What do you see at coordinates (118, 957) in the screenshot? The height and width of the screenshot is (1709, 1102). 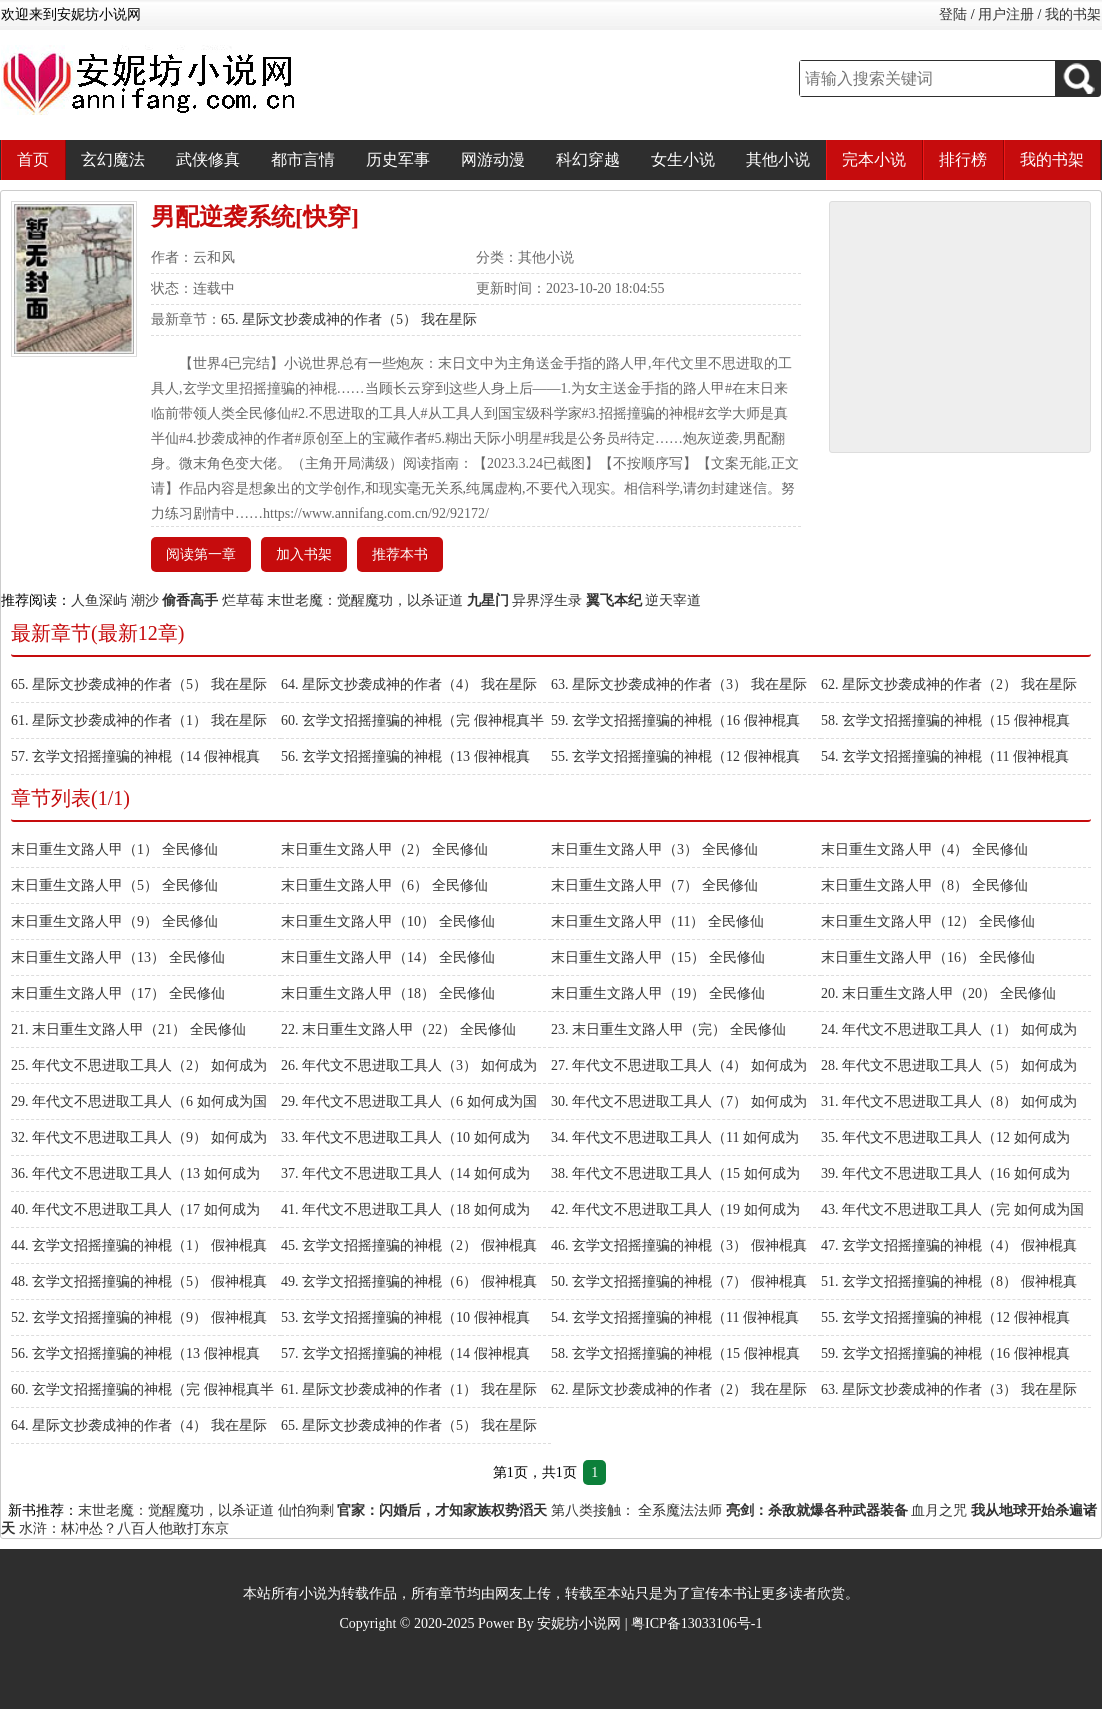 I see `末日重生文路人甲（13） 全民修仙` at bounding box center [118, 957].